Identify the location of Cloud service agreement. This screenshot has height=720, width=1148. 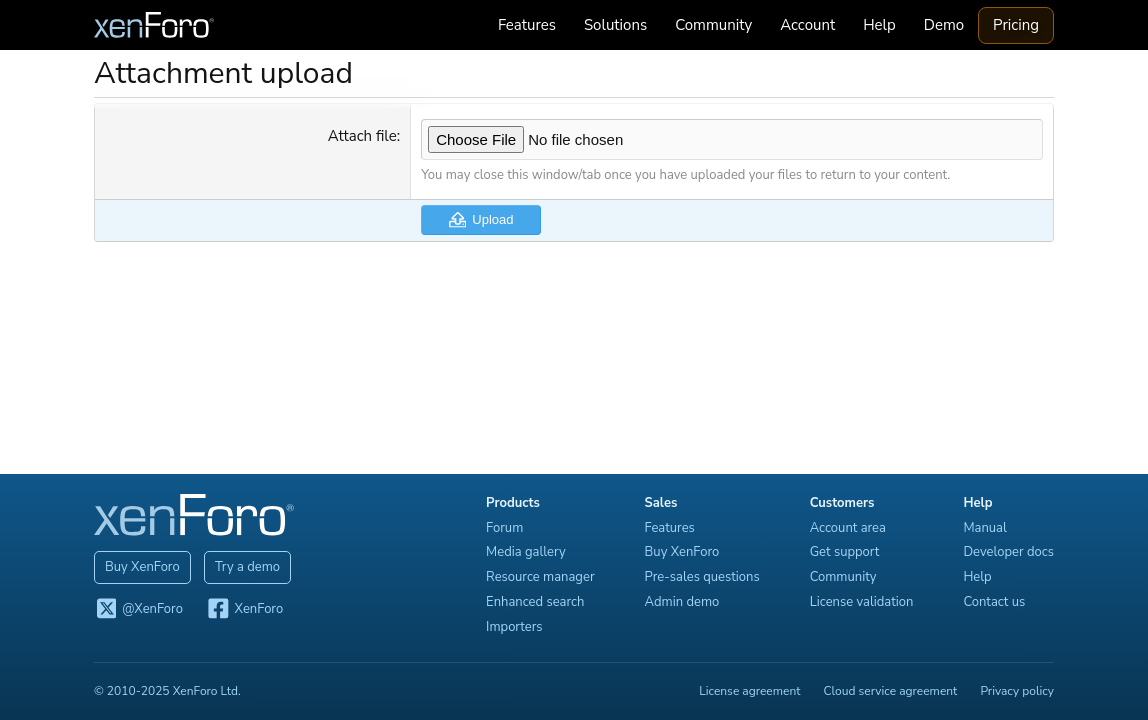
(891, 691).